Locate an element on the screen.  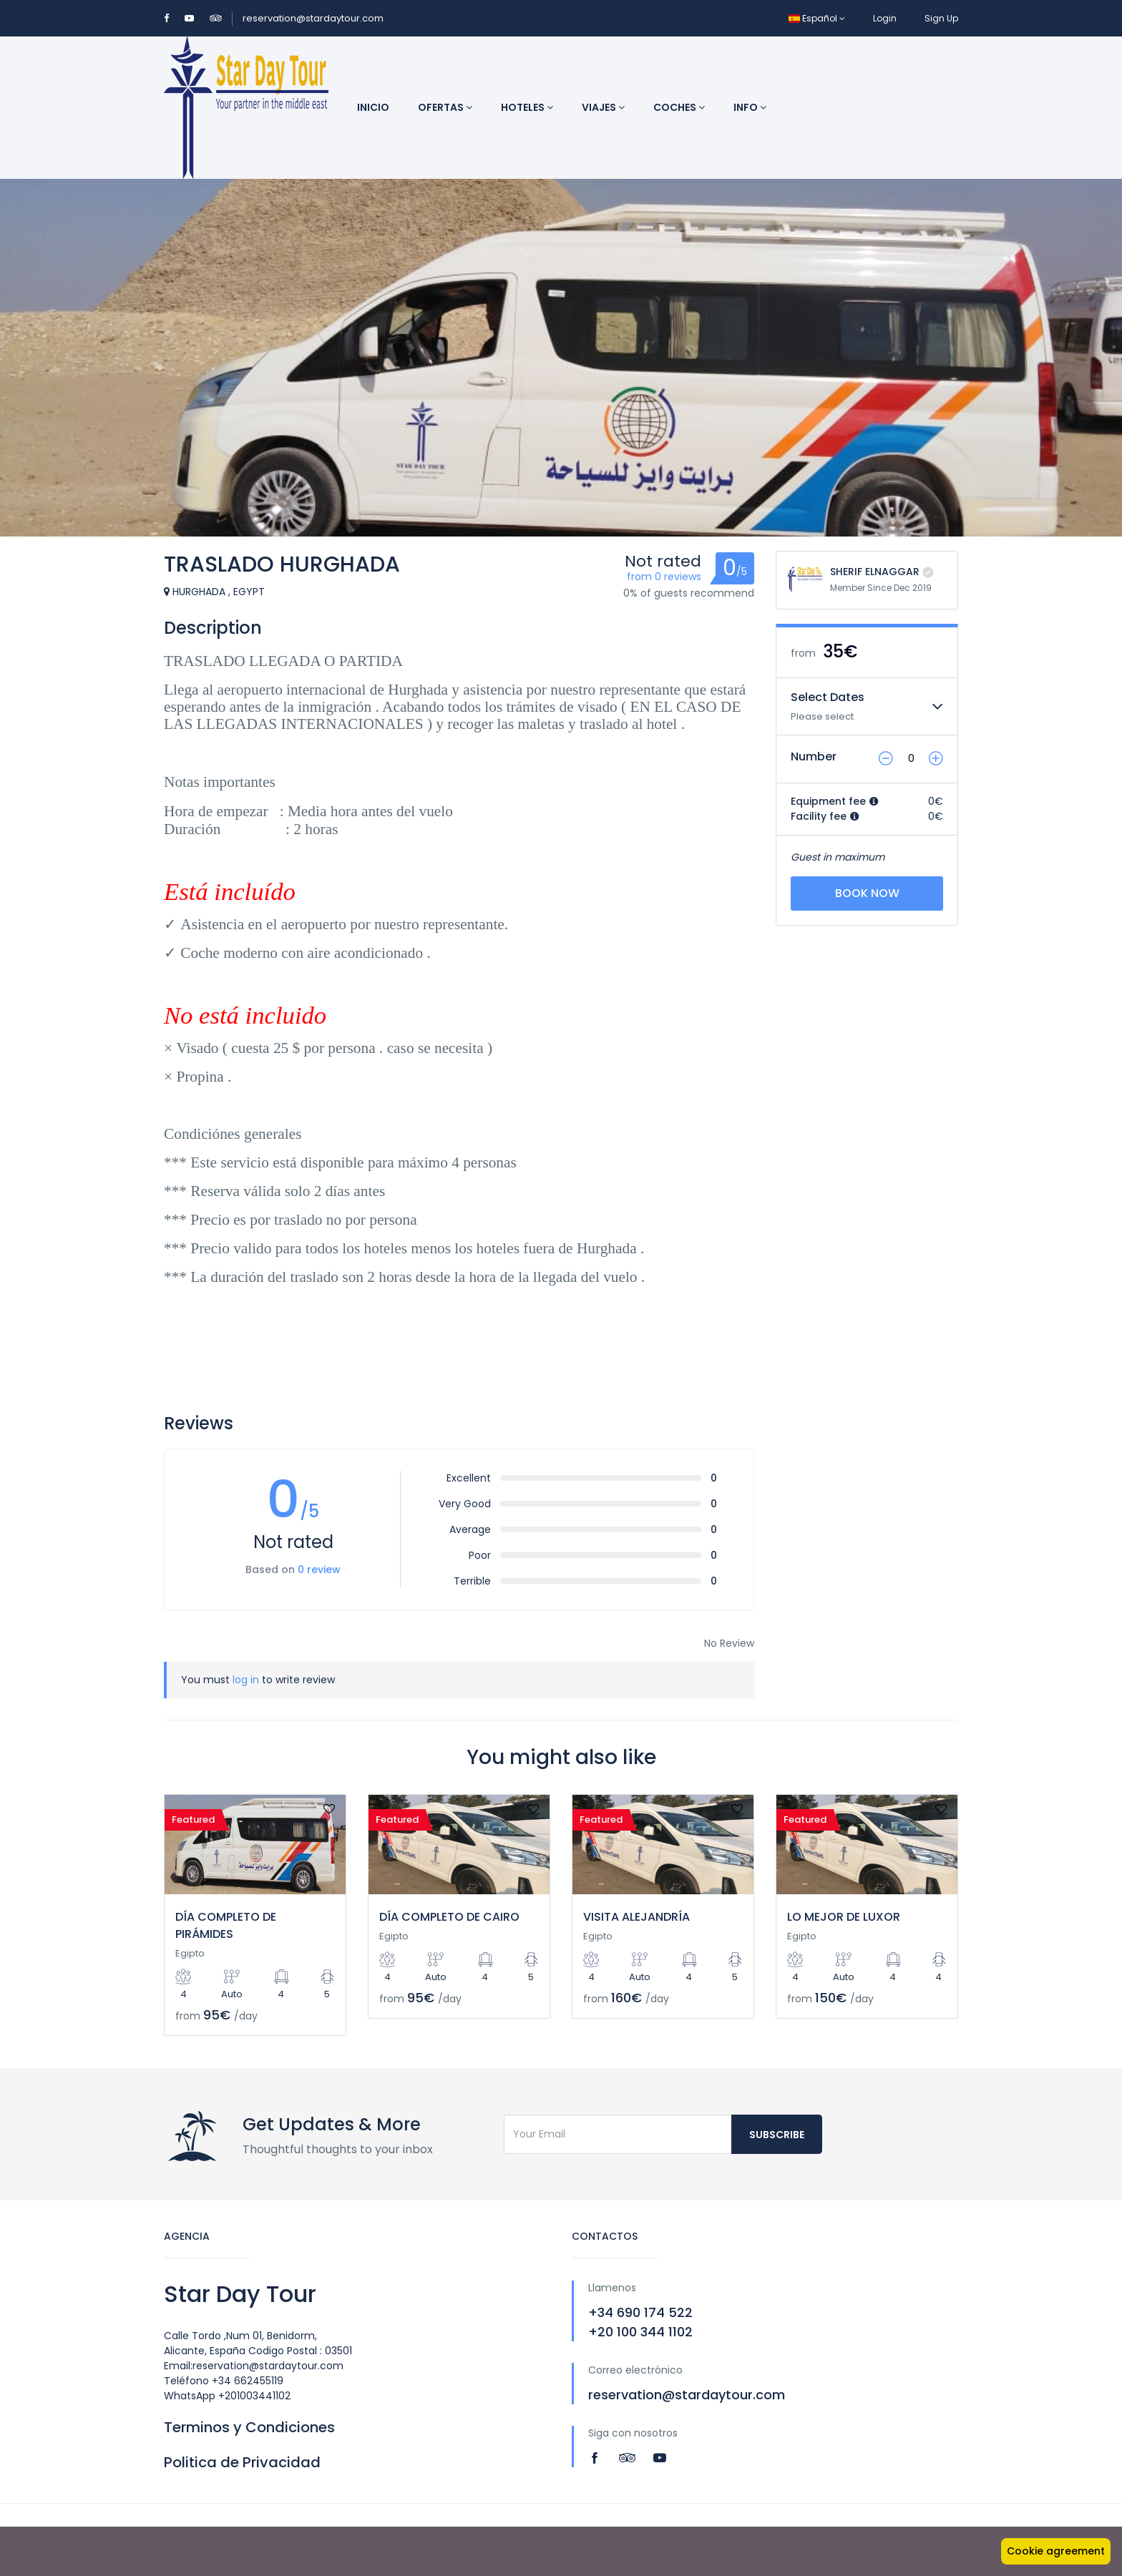
Number is located at coordinates (813, 756).